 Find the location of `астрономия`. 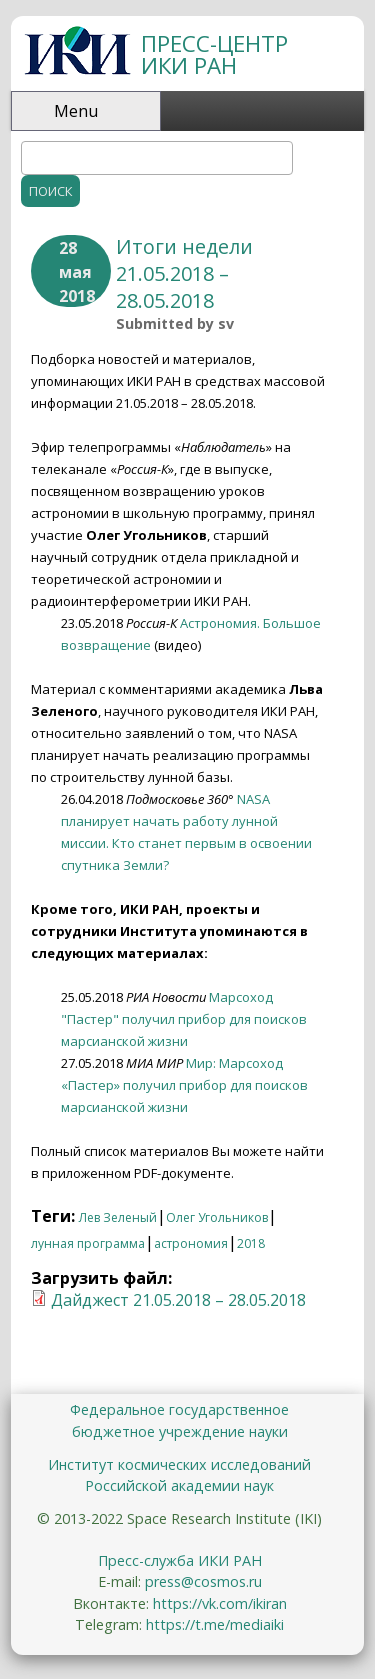

астрономия is located at coordinates (191, 1243).